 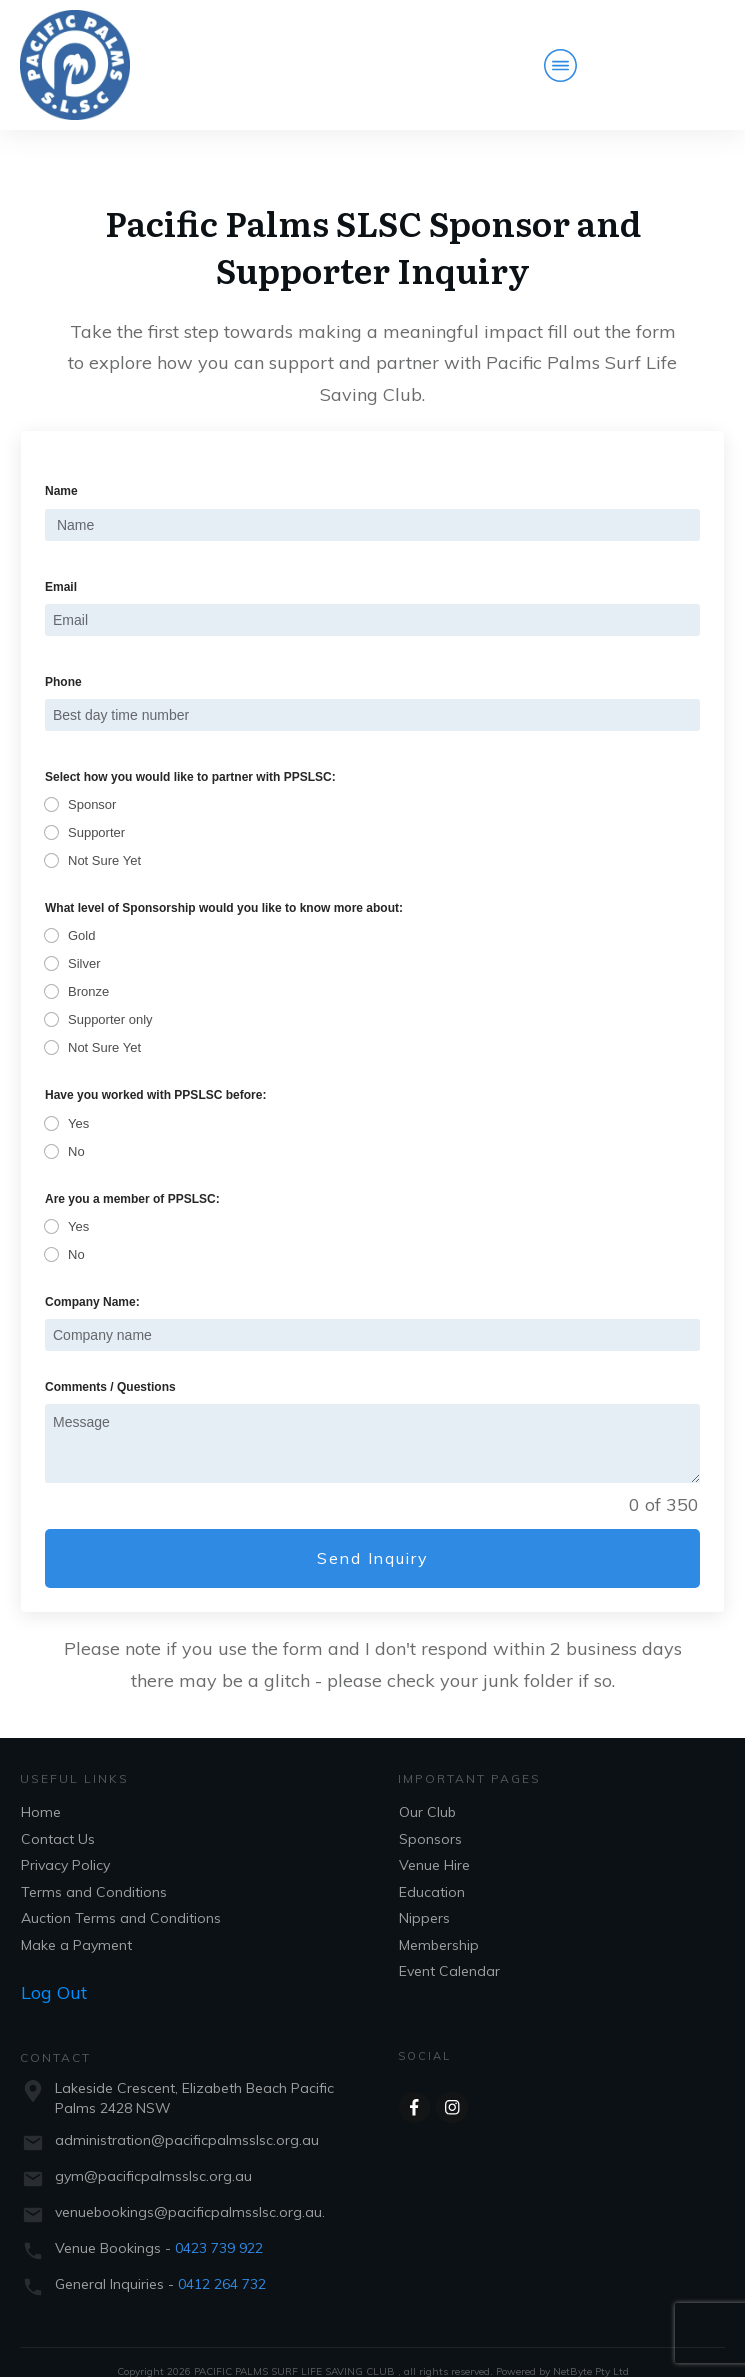 What do you see at coordinates (427, 1790) in the screenshot?
I see `Our Club` at bounding box center [427, 1790].